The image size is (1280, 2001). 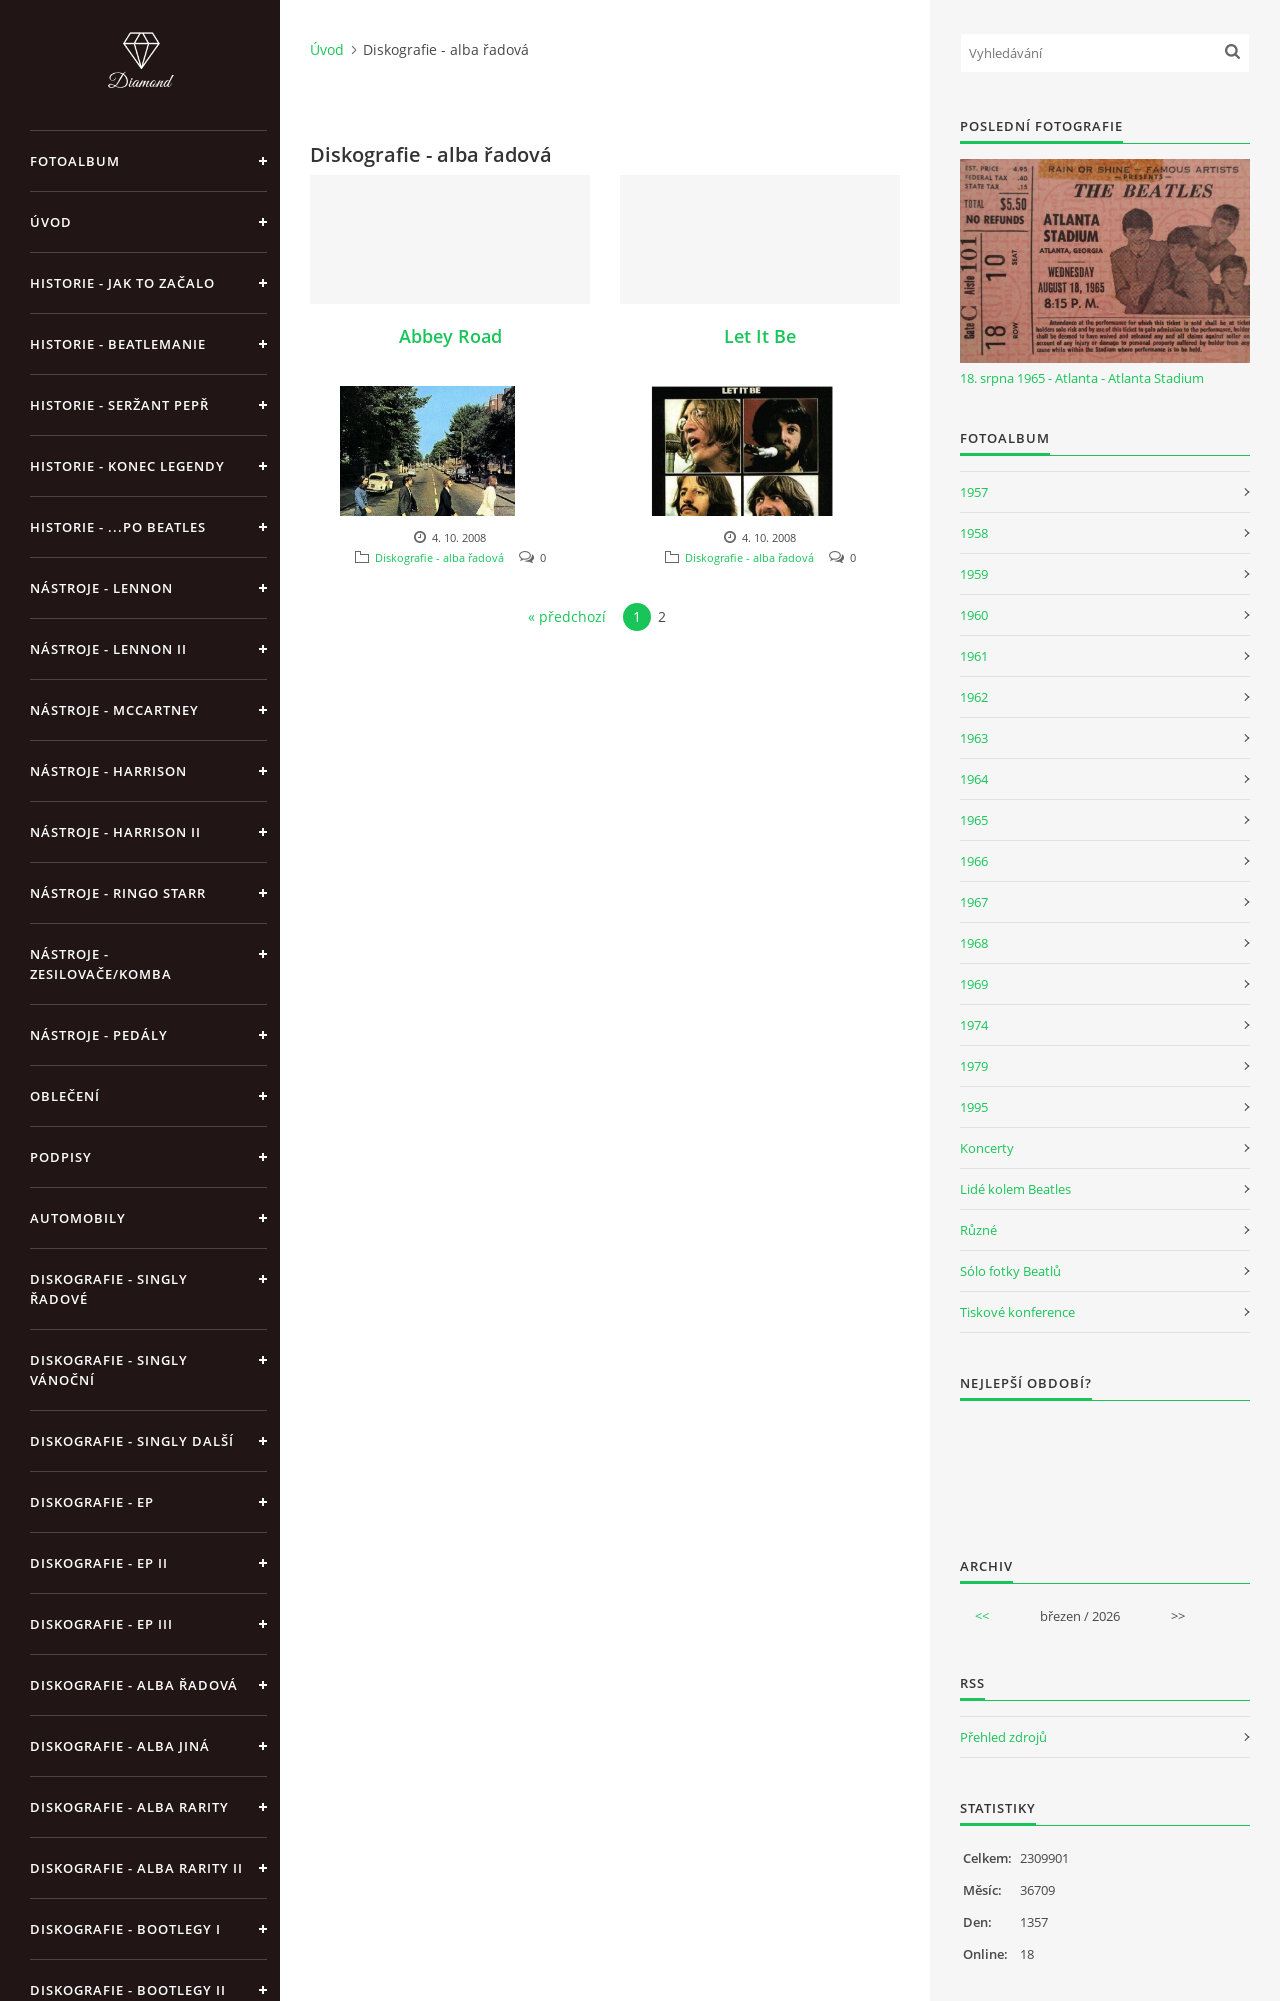 I want to click on Historie - konec legendy, so click(x=127, y=466).